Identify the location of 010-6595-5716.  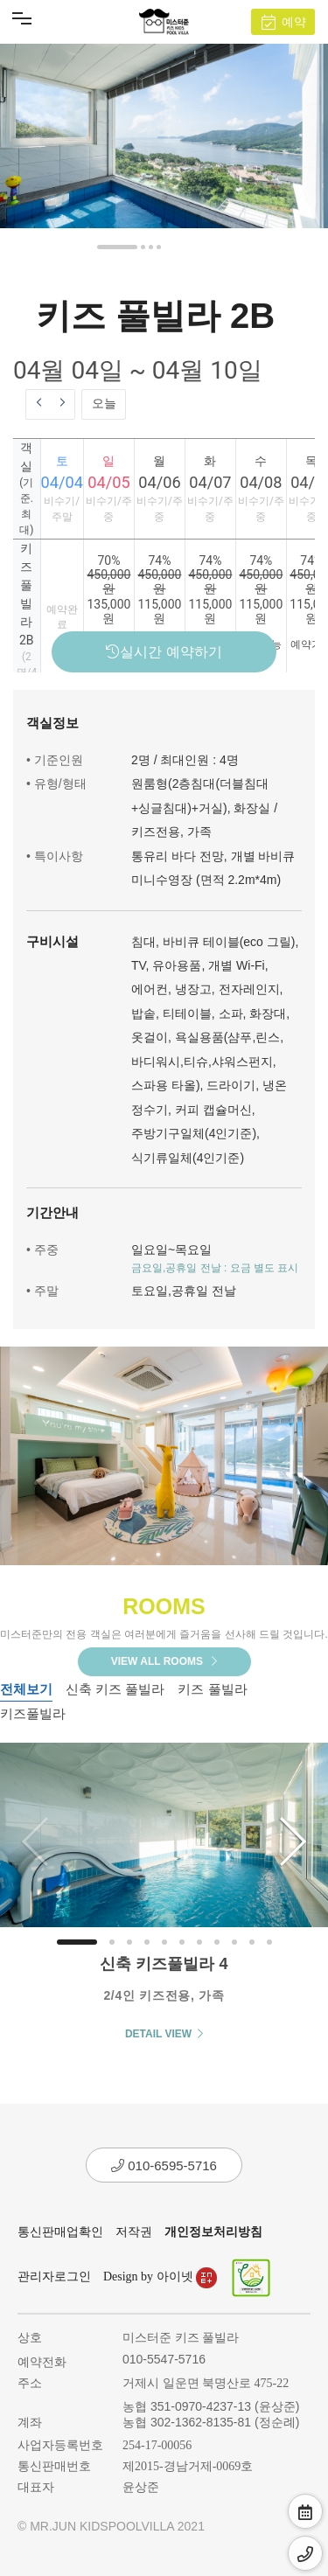
(164, 2165).